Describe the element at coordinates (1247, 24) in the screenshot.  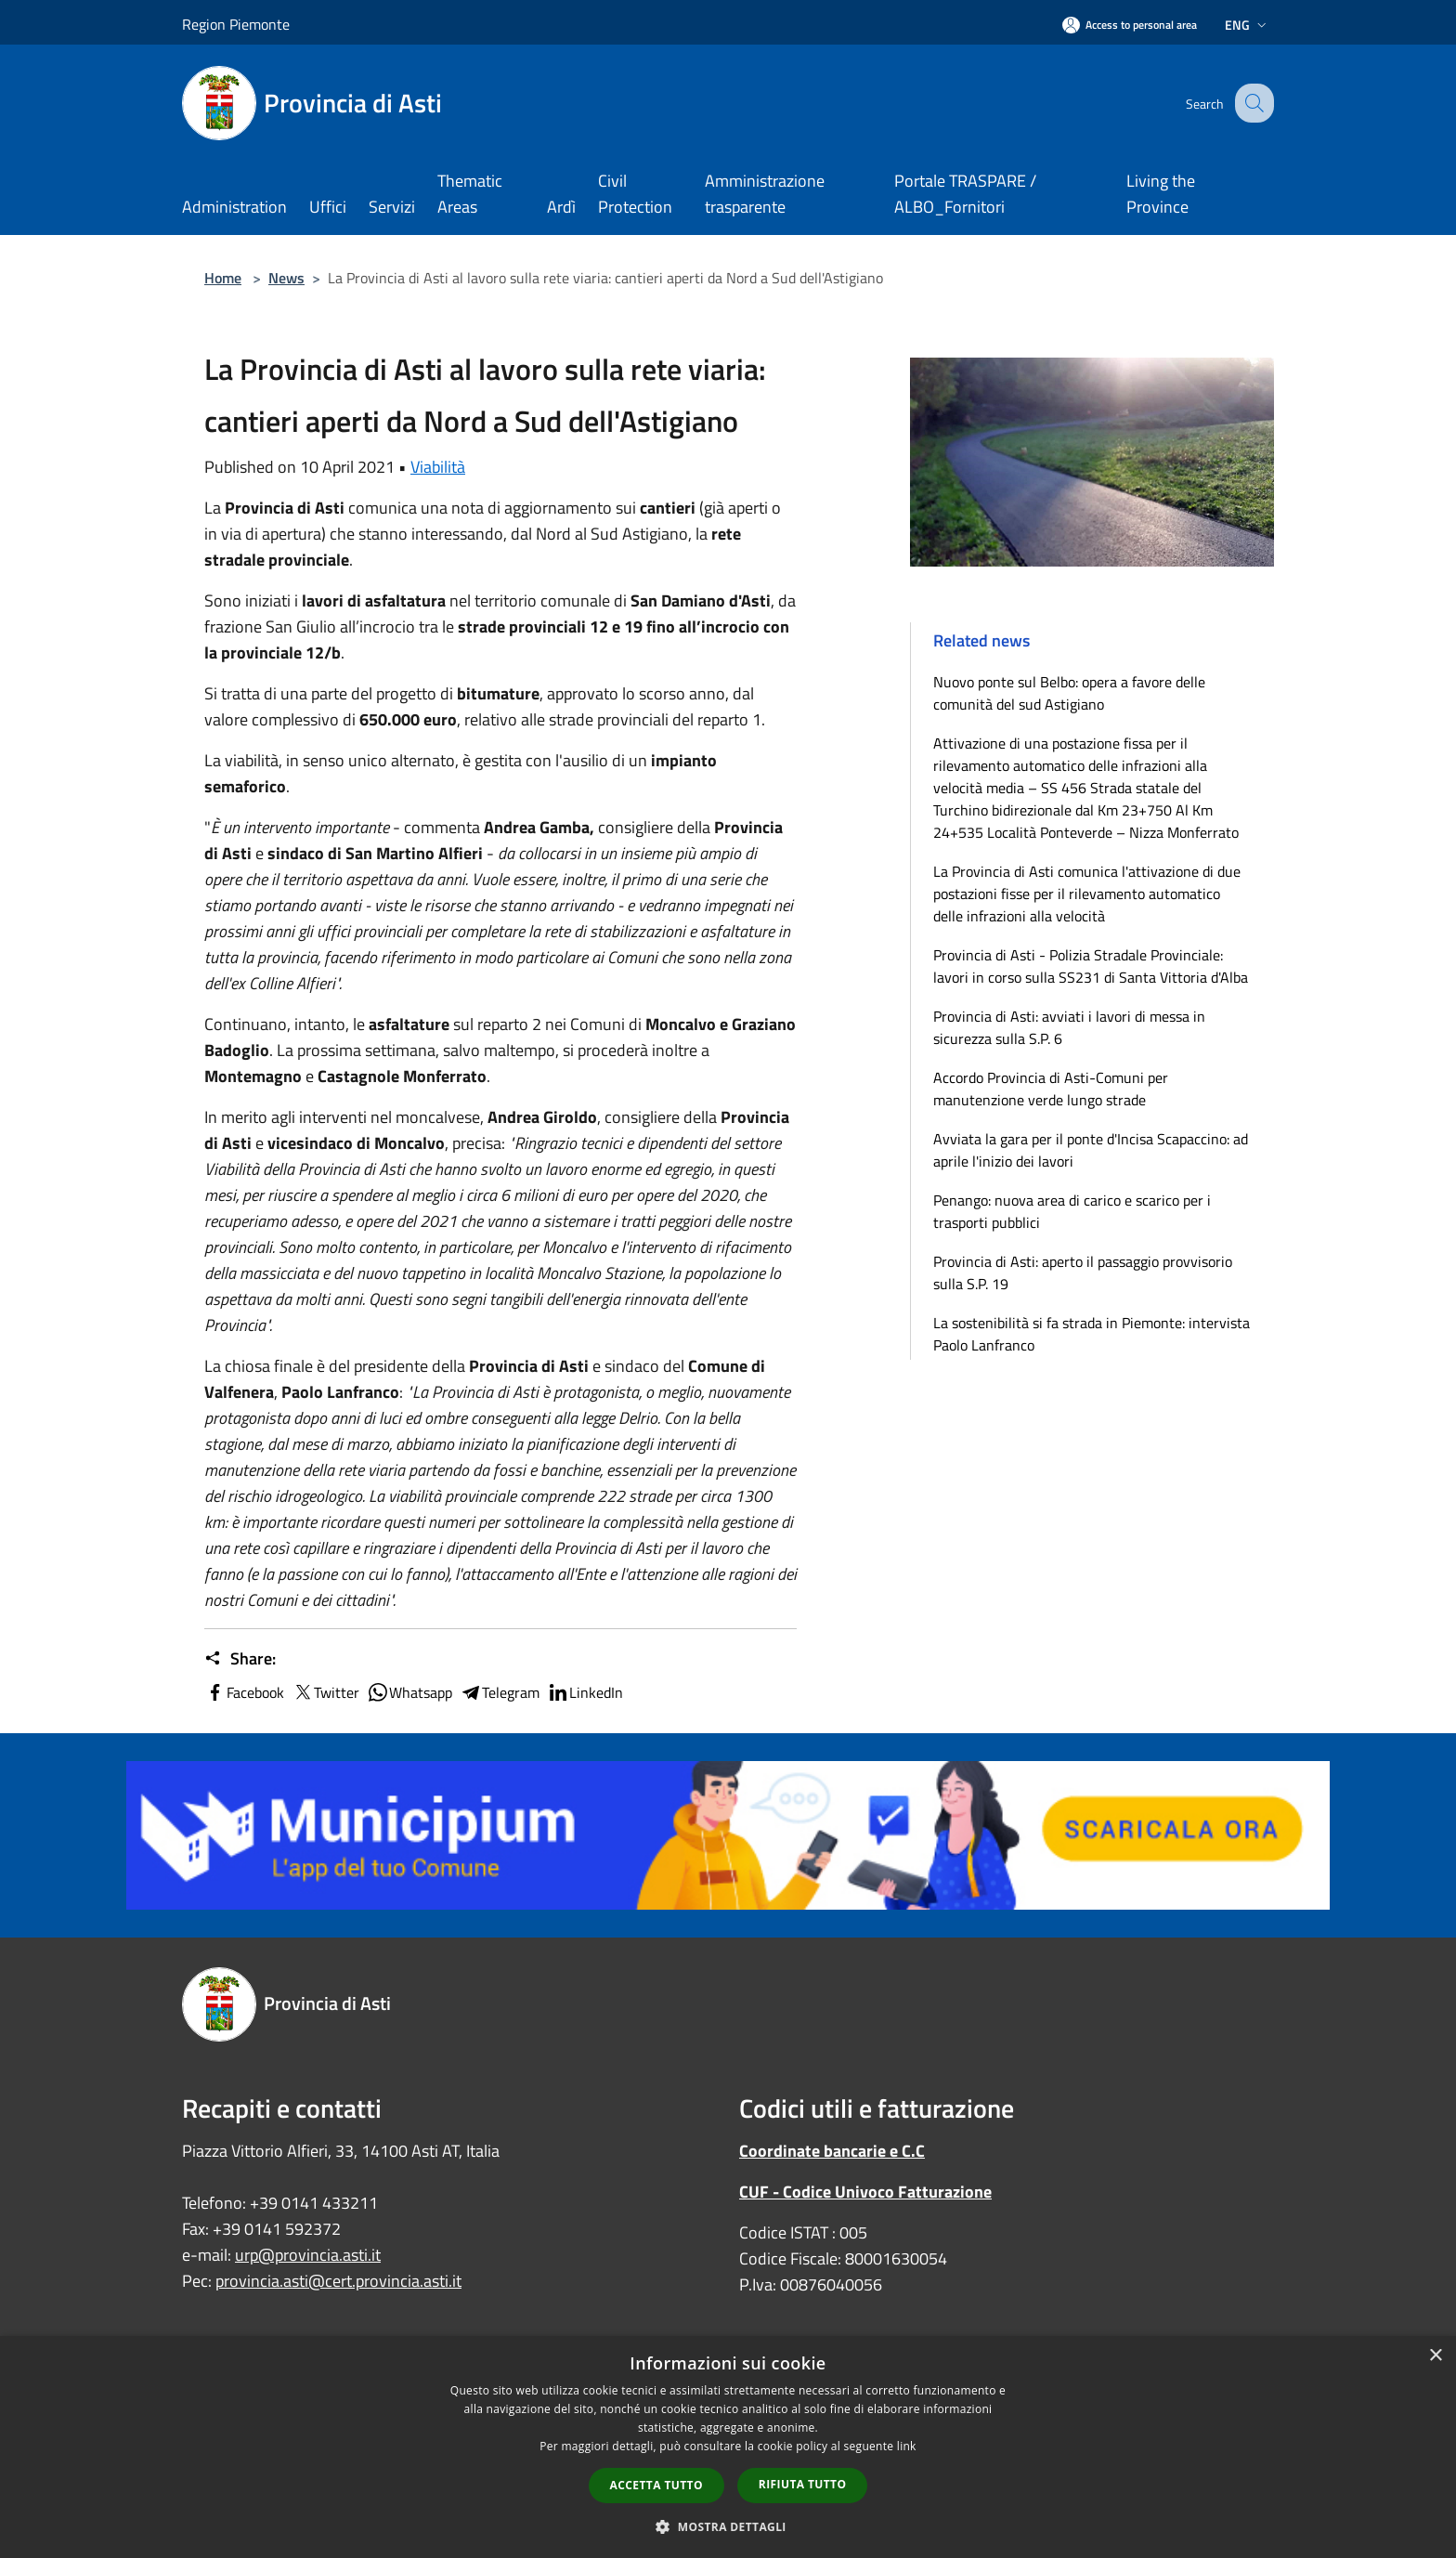
I see `Eng [button]` at that location.